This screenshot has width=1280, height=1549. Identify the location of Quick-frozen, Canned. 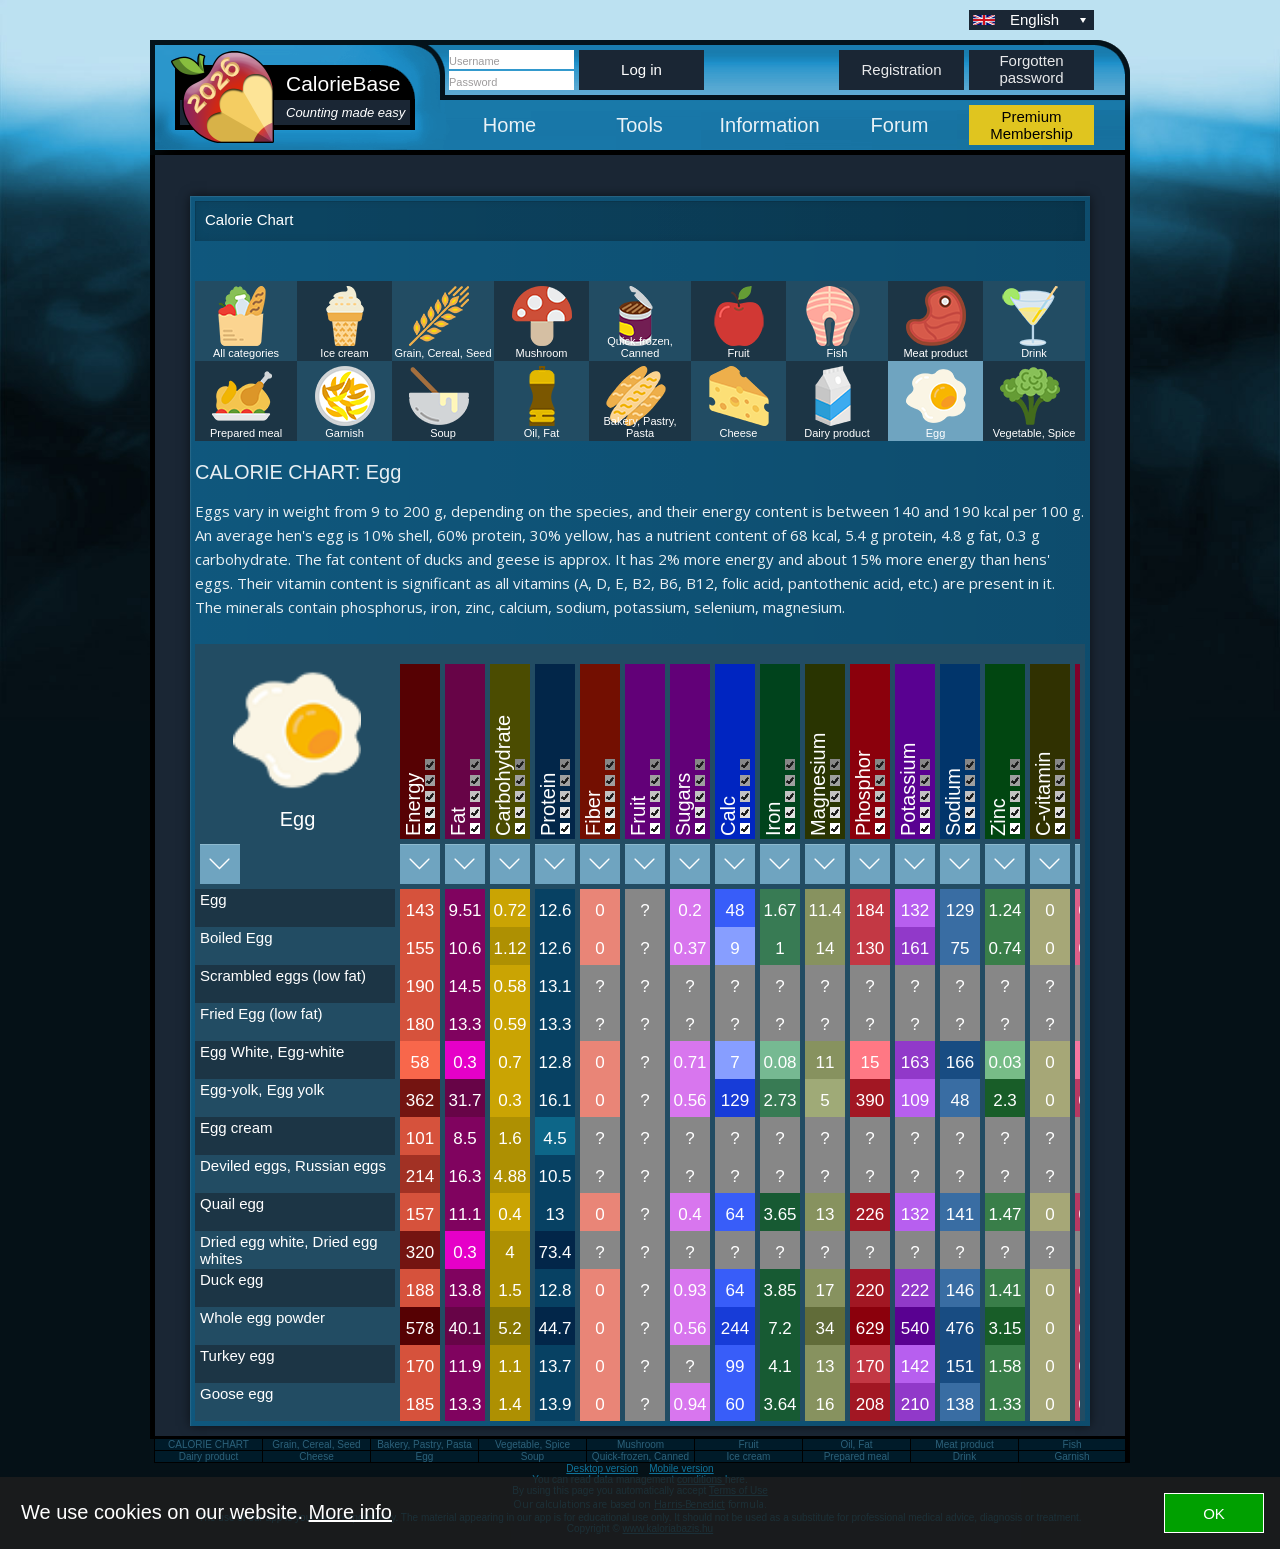
(639, 347).